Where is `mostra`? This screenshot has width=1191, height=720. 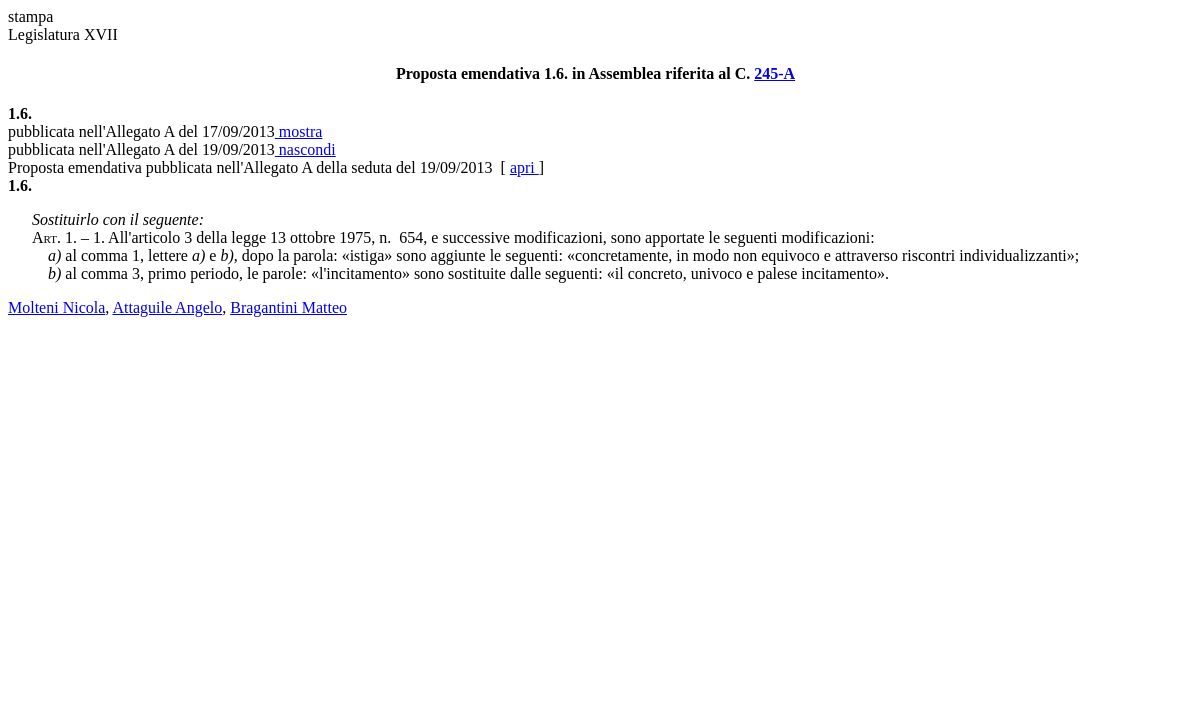
mostra is located at coordinates (299, 131).